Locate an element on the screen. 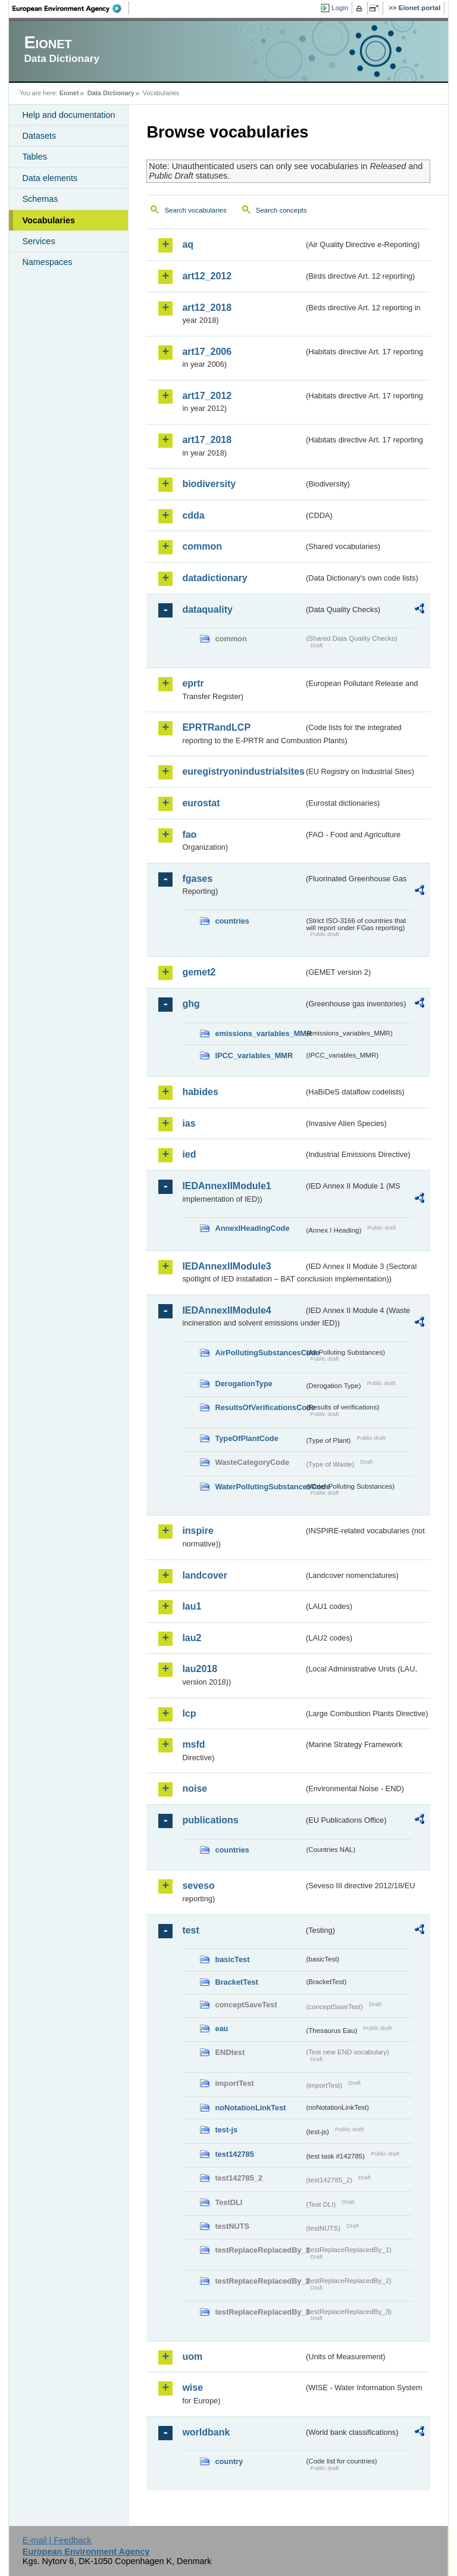  test-js is located at coordinates (226, 2129).